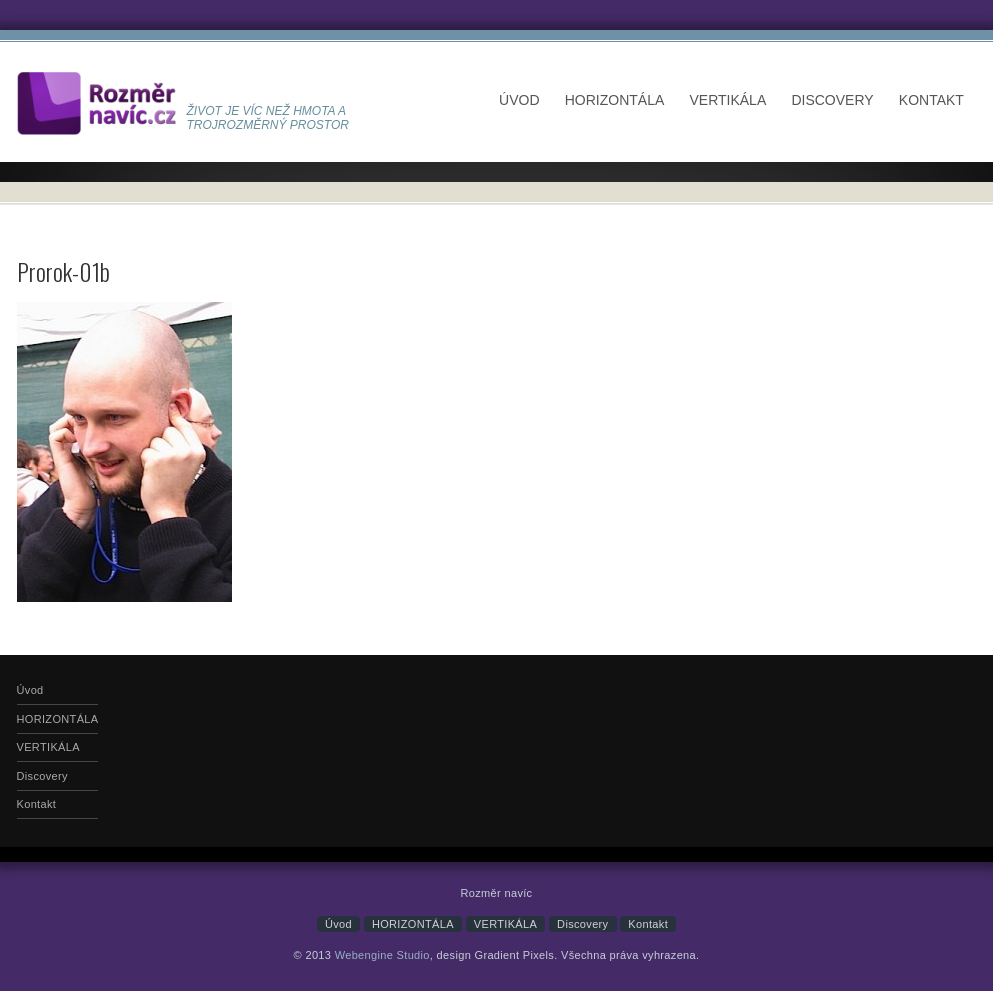 This screenshot has width=993, height=991. I want to click on Úvod, so click(519, 100).